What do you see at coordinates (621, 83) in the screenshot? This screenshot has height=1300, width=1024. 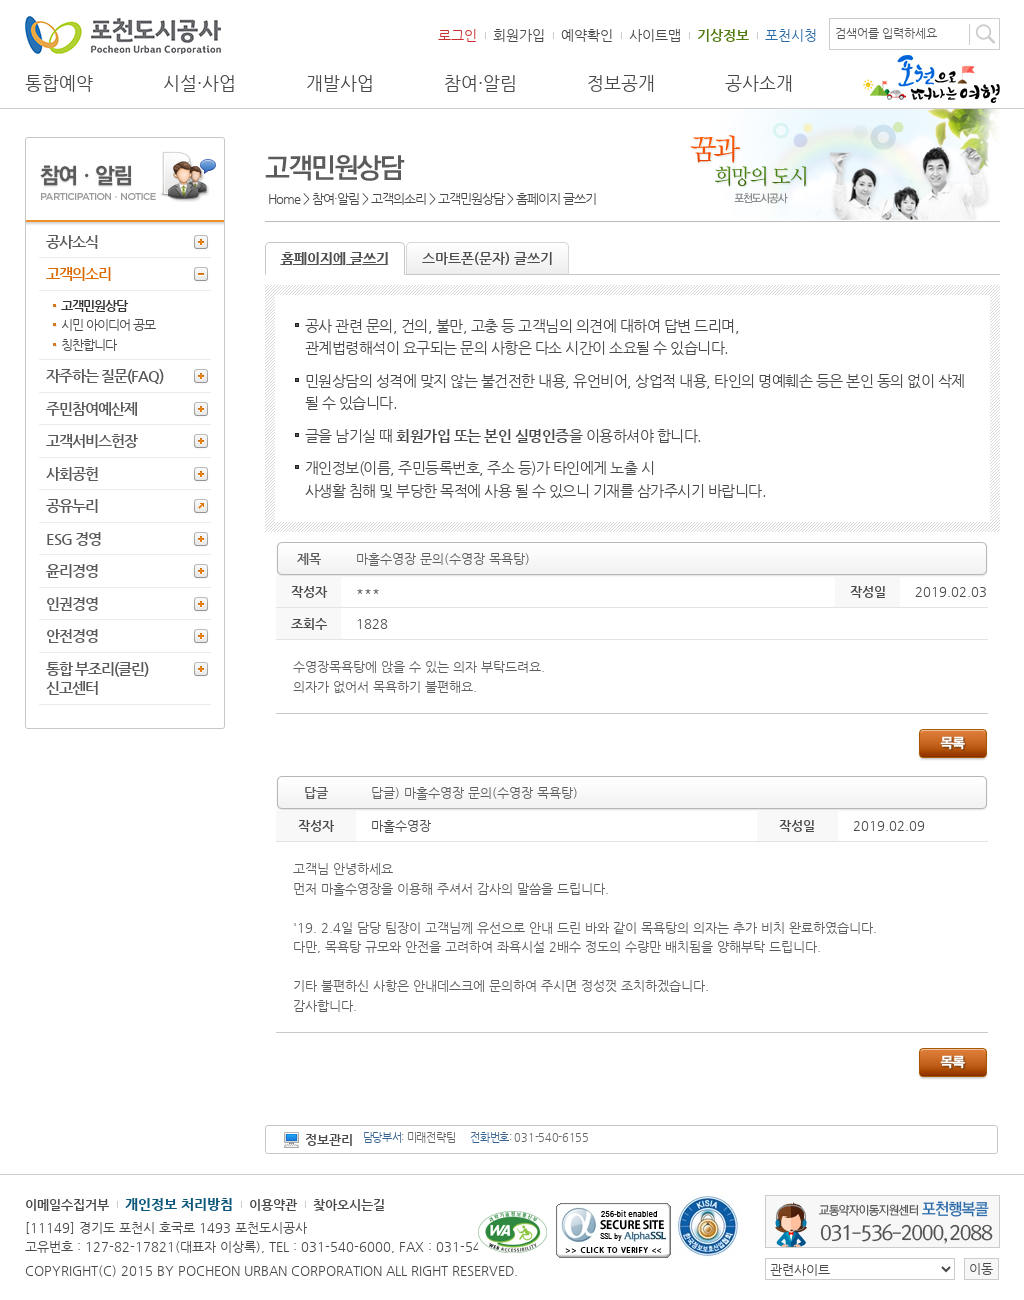 I see `정보공개` at bounding box center [621, 83].